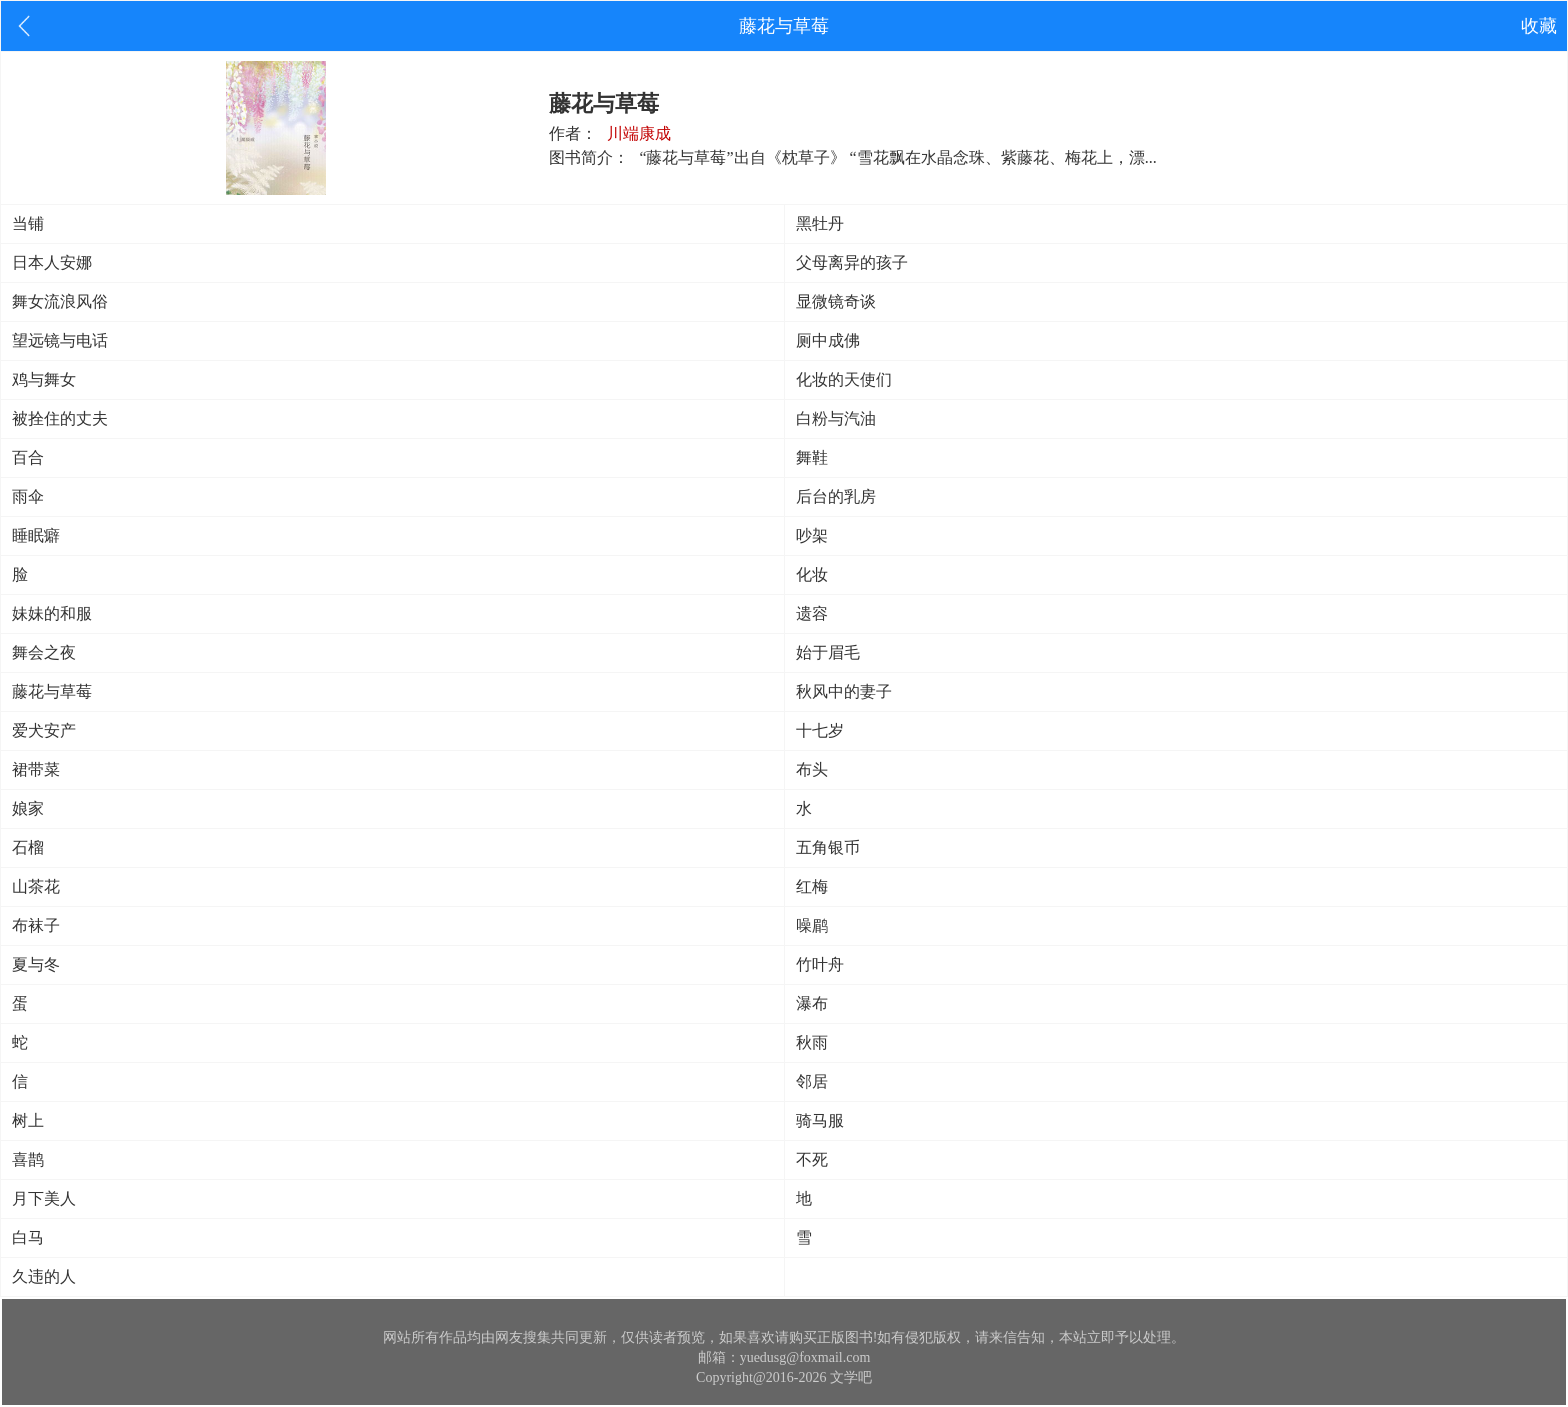  I want to click on 白粉与汽油, so click(836, 418).